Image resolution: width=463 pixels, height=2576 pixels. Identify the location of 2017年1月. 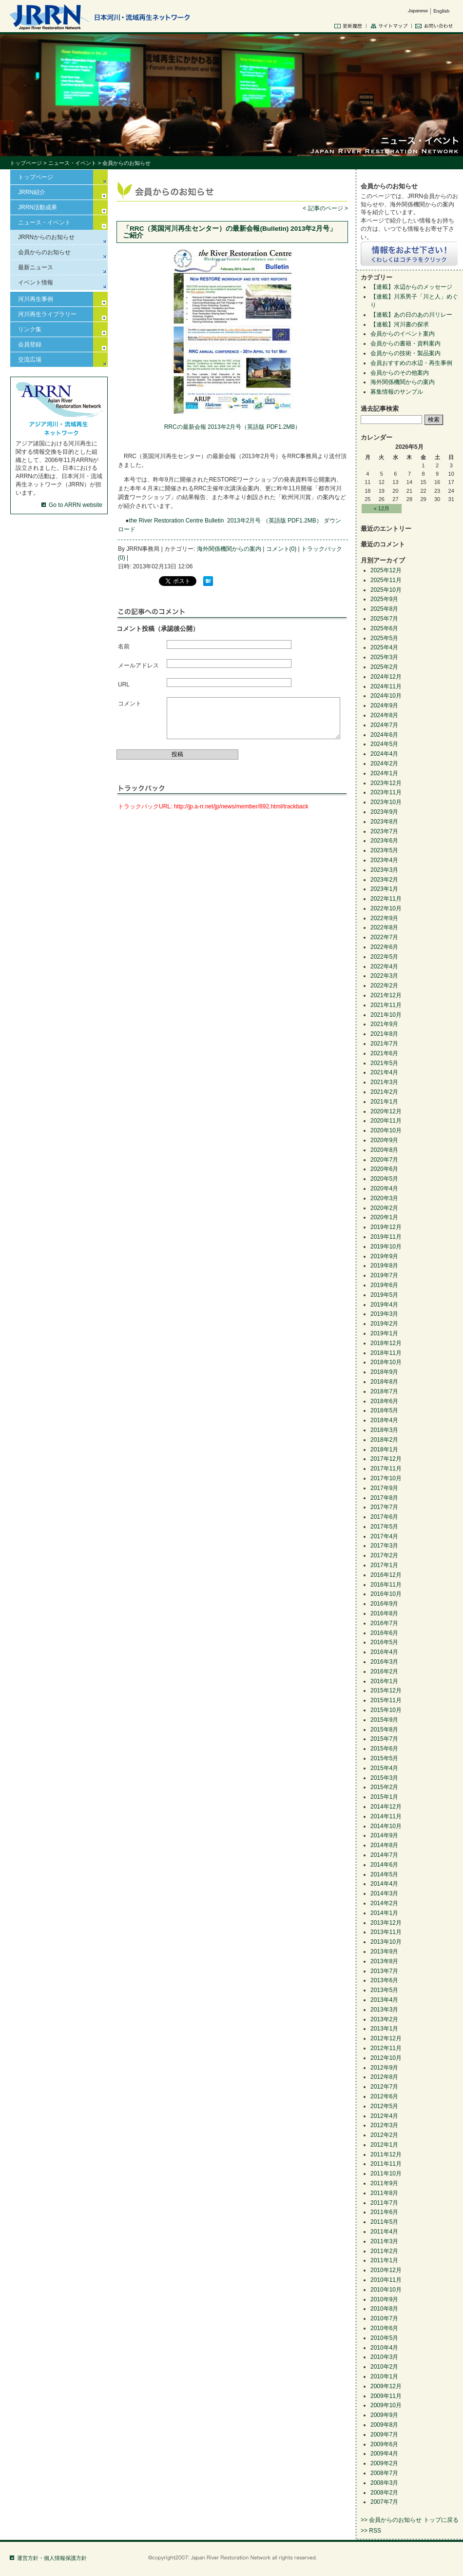
(384, 1565).